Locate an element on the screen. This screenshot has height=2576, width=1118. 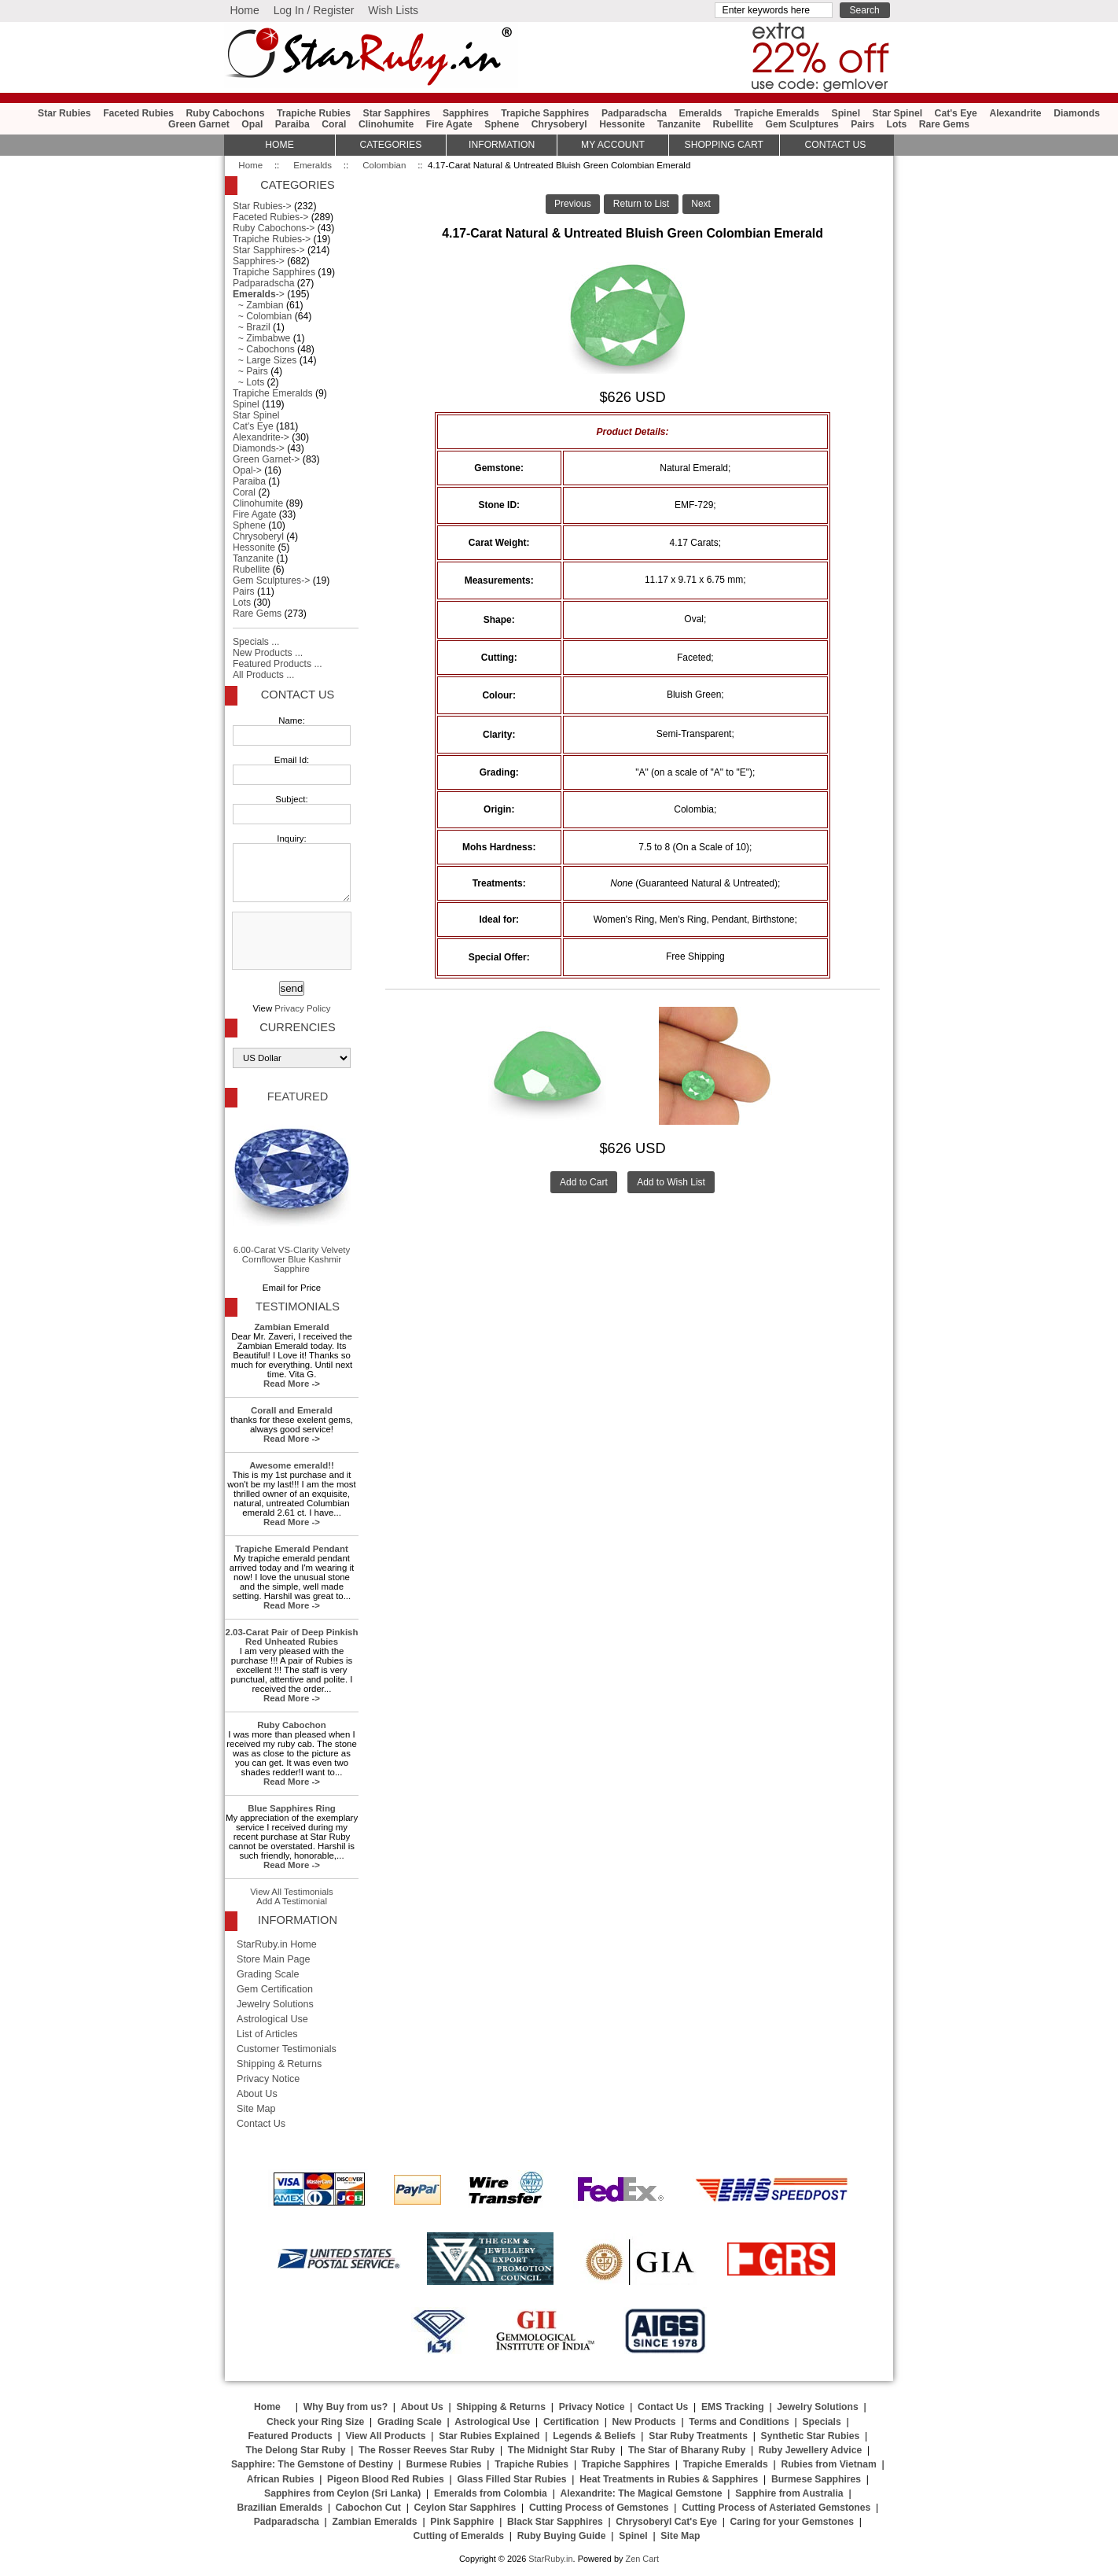
6.00-Carat VS-Clarity Velvety Cornflower Blue Kashmir Sapphire is located at coordinates (292, 1193).